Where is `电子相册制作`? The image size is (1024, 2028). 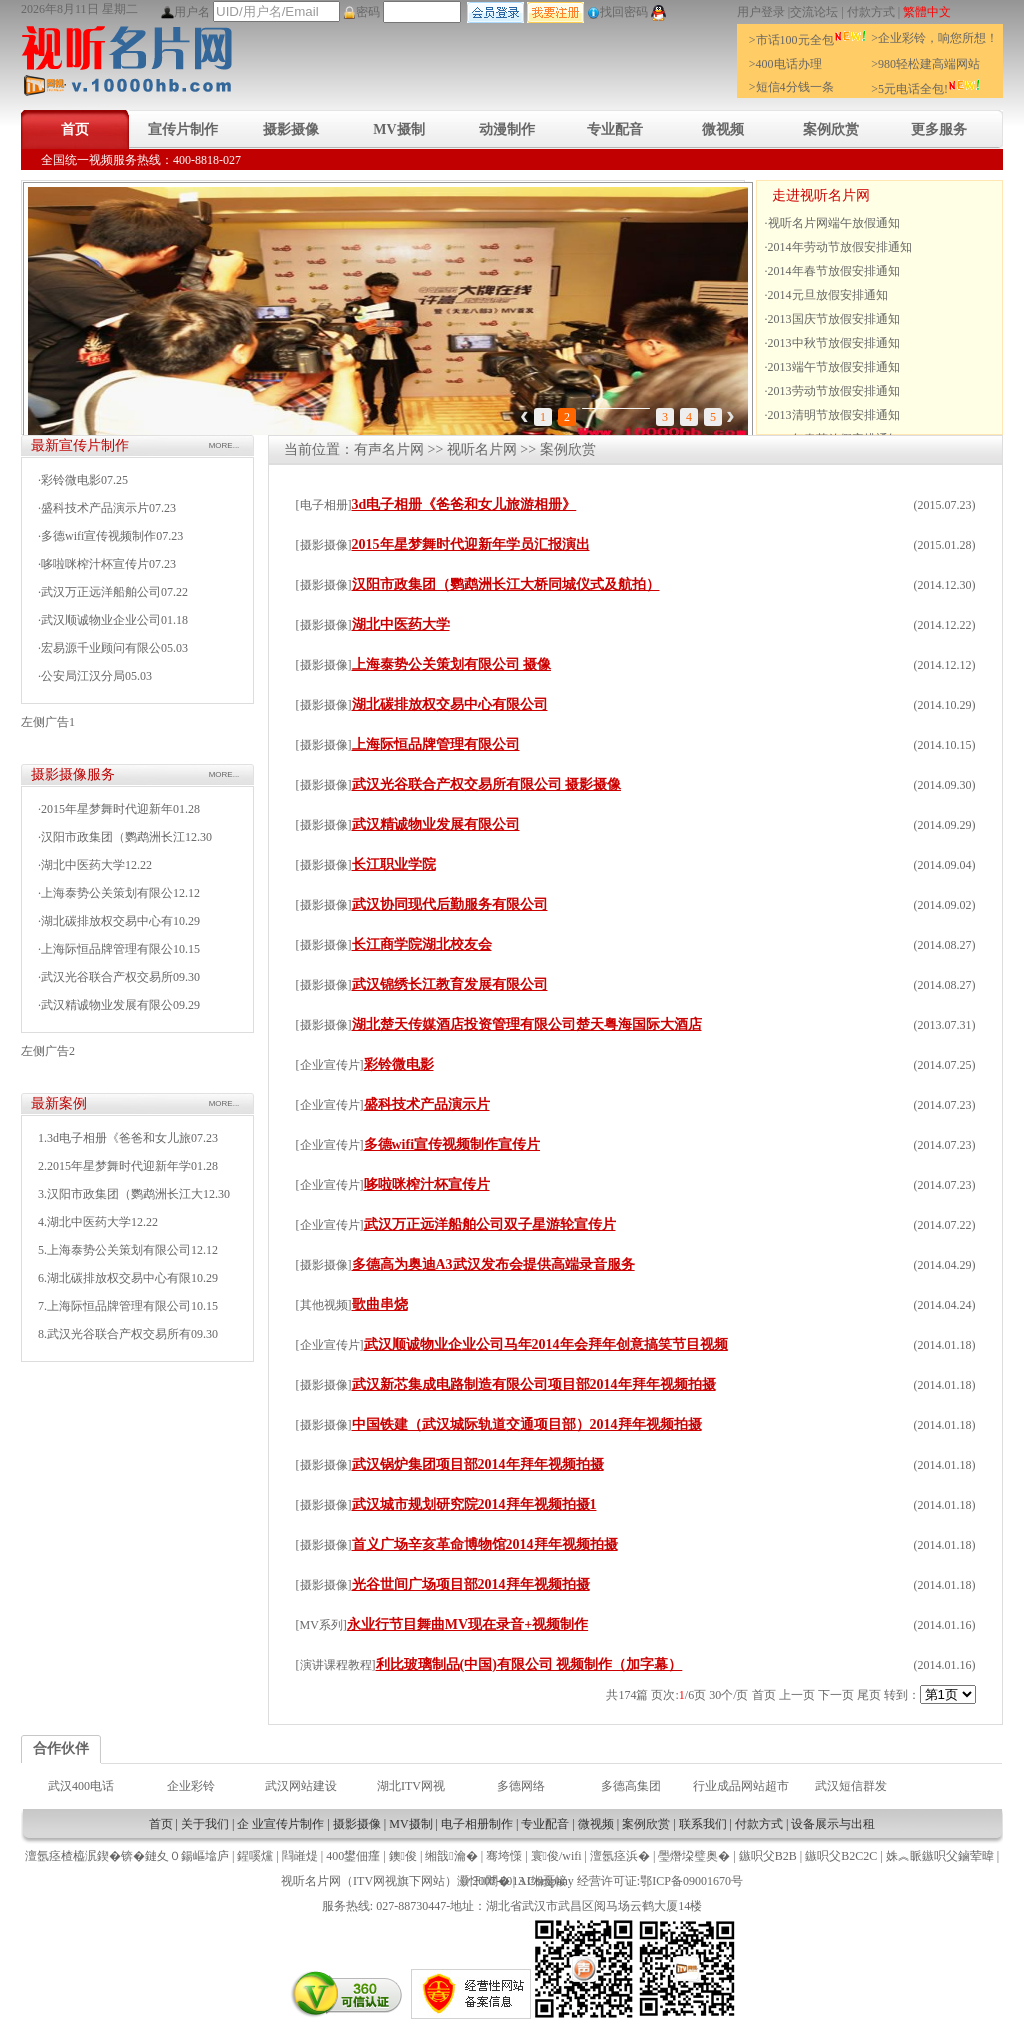
电子相册制作 is located at coordinates (477, 1824).